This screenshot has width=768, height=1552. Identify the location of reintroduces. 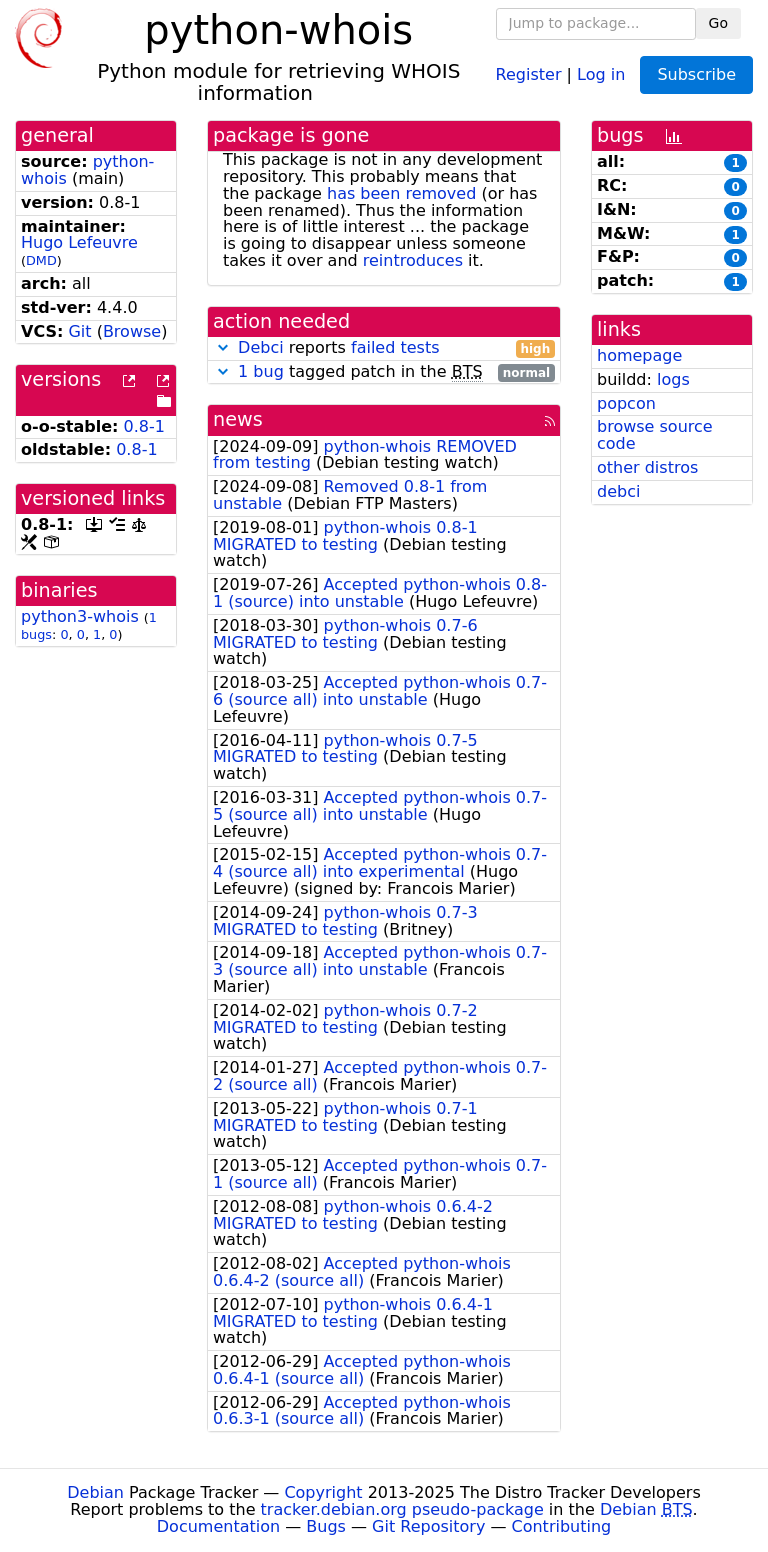
(413, 260).